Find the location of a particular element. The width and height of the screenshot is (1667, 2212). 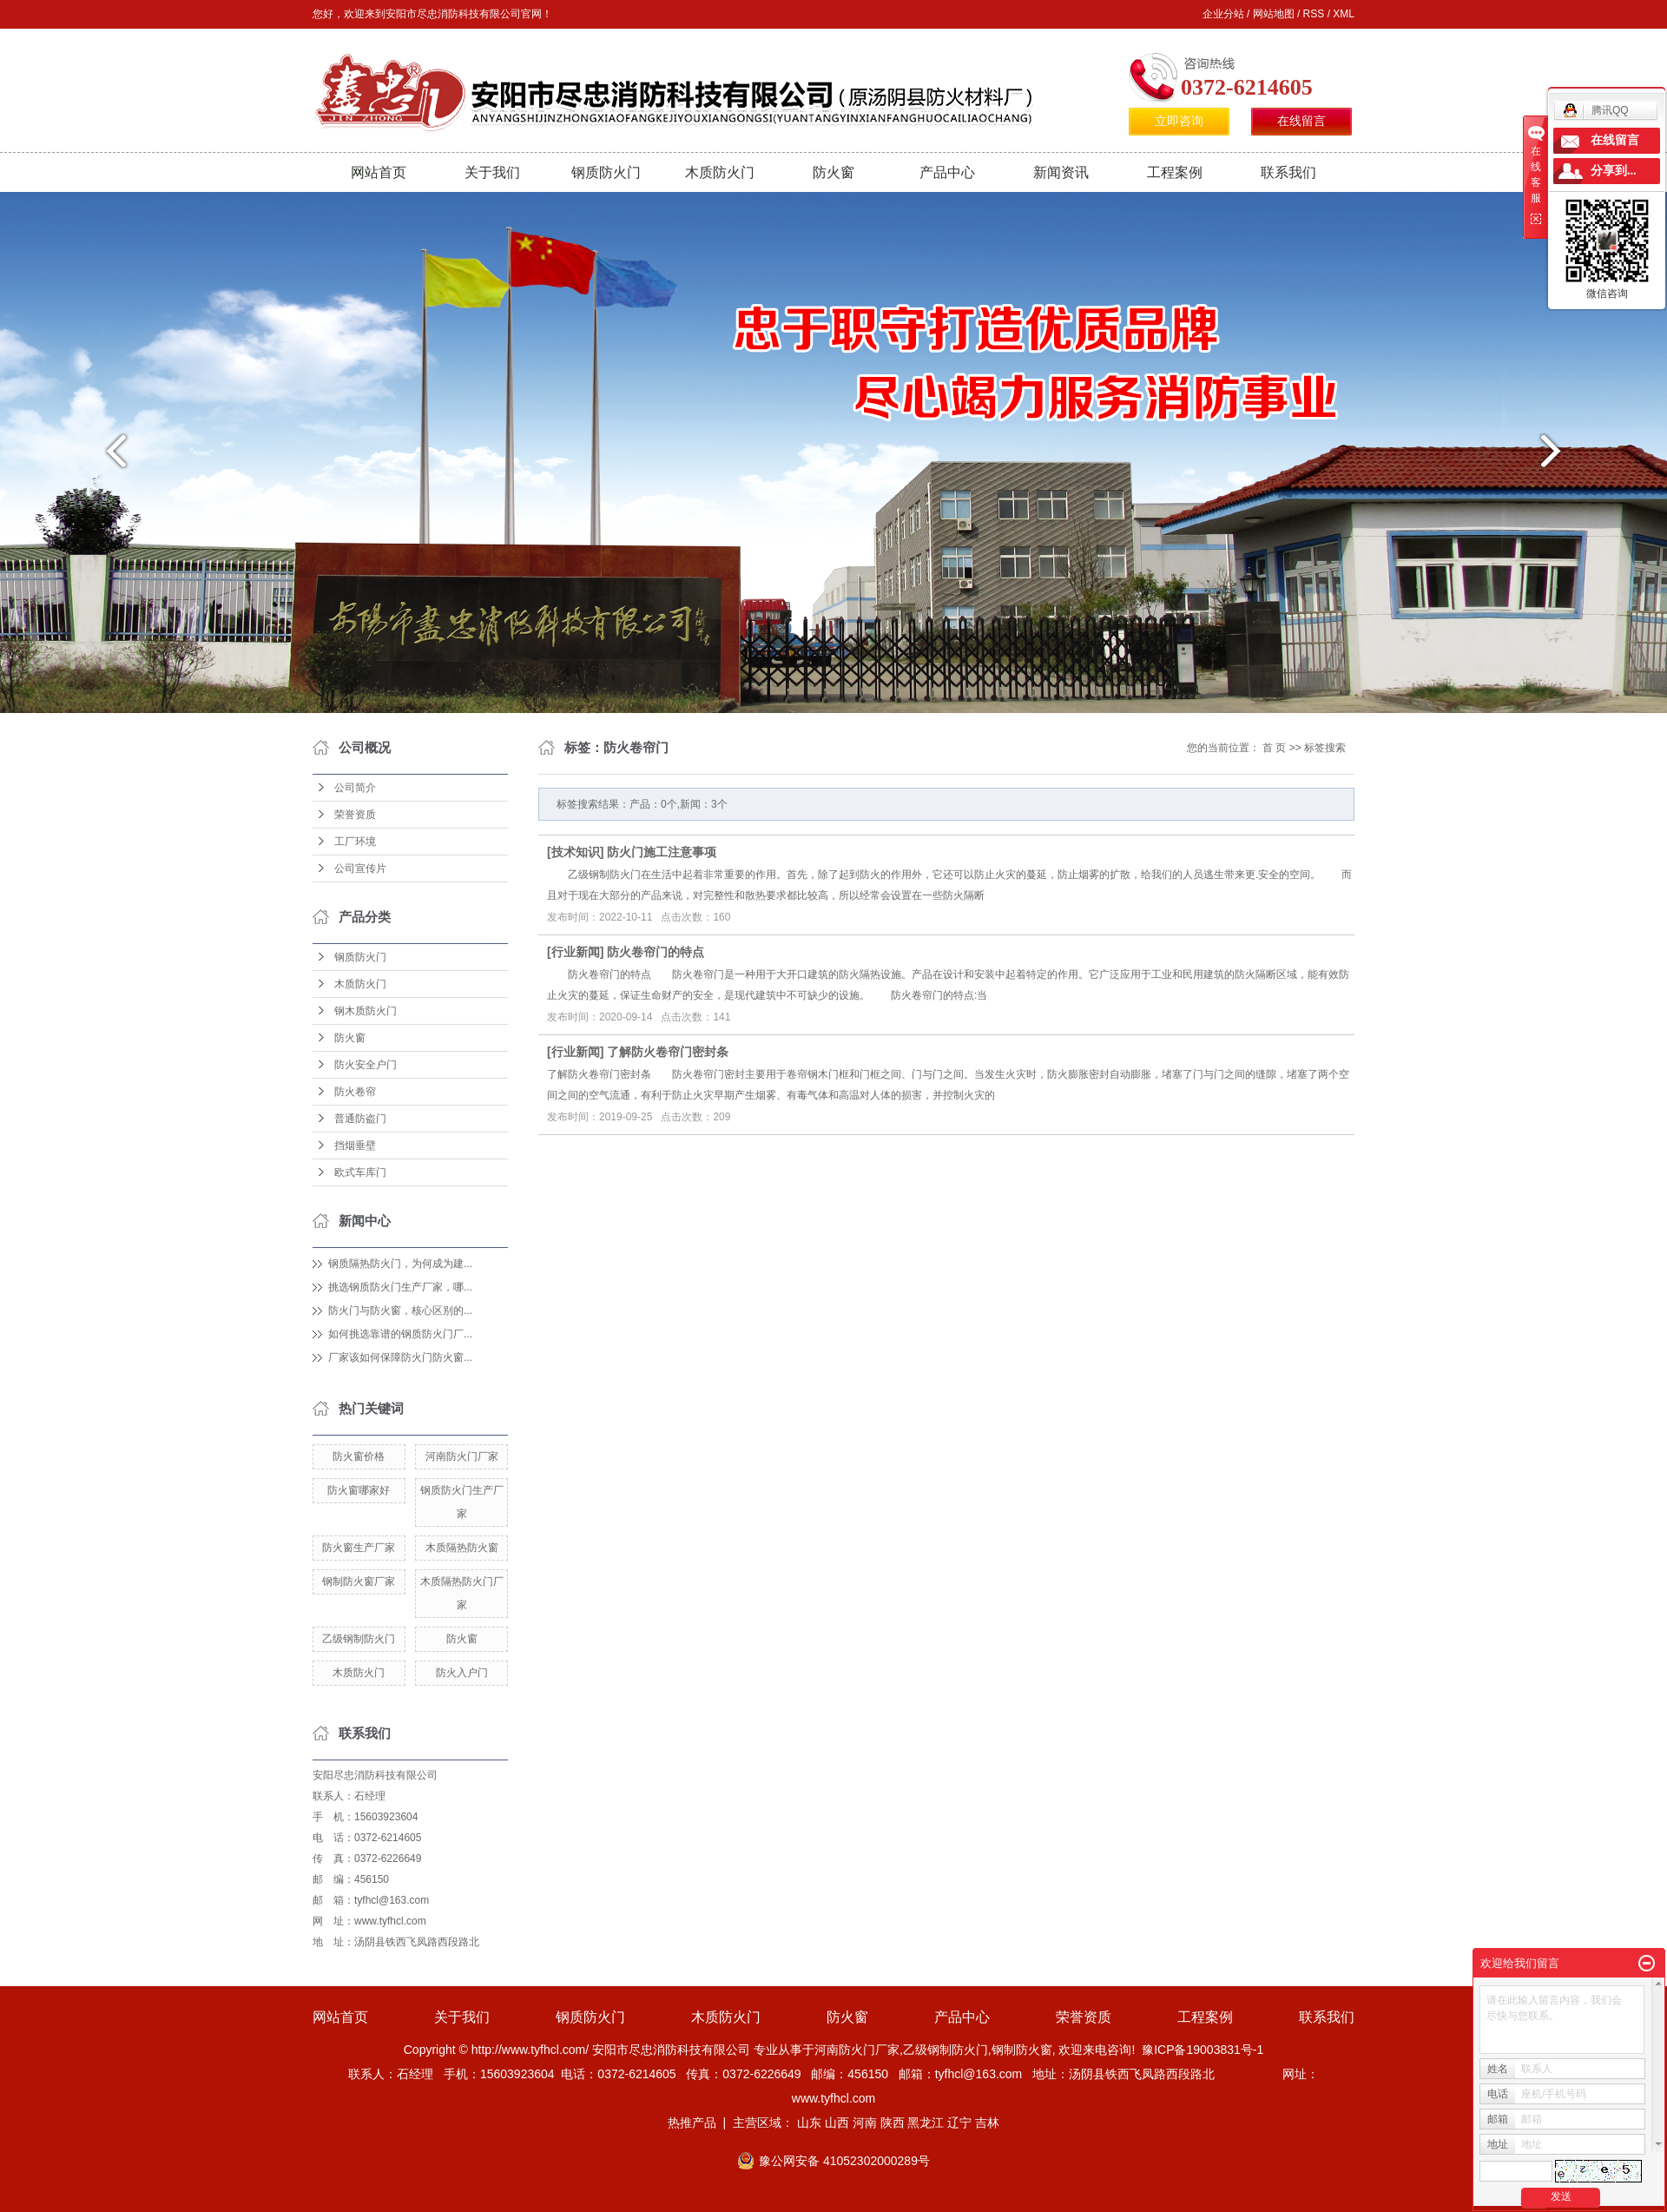

防火门与防火窗，核心区别的... is located at coordinates (400, 1310).